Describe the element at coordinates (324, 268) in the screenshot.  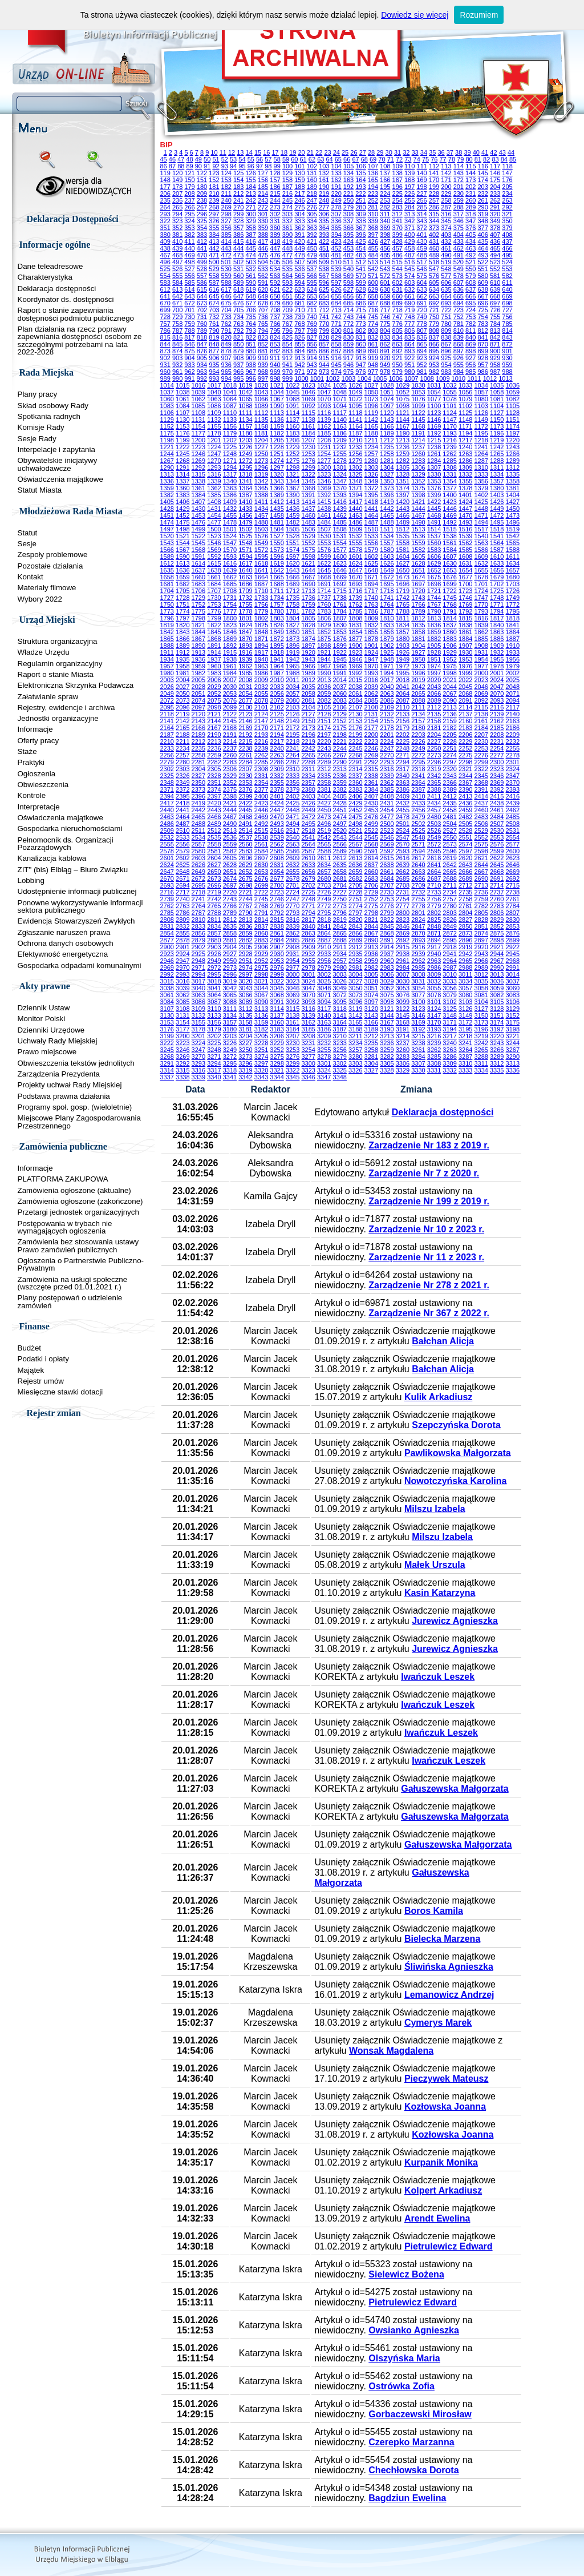
I see `538` at that location.